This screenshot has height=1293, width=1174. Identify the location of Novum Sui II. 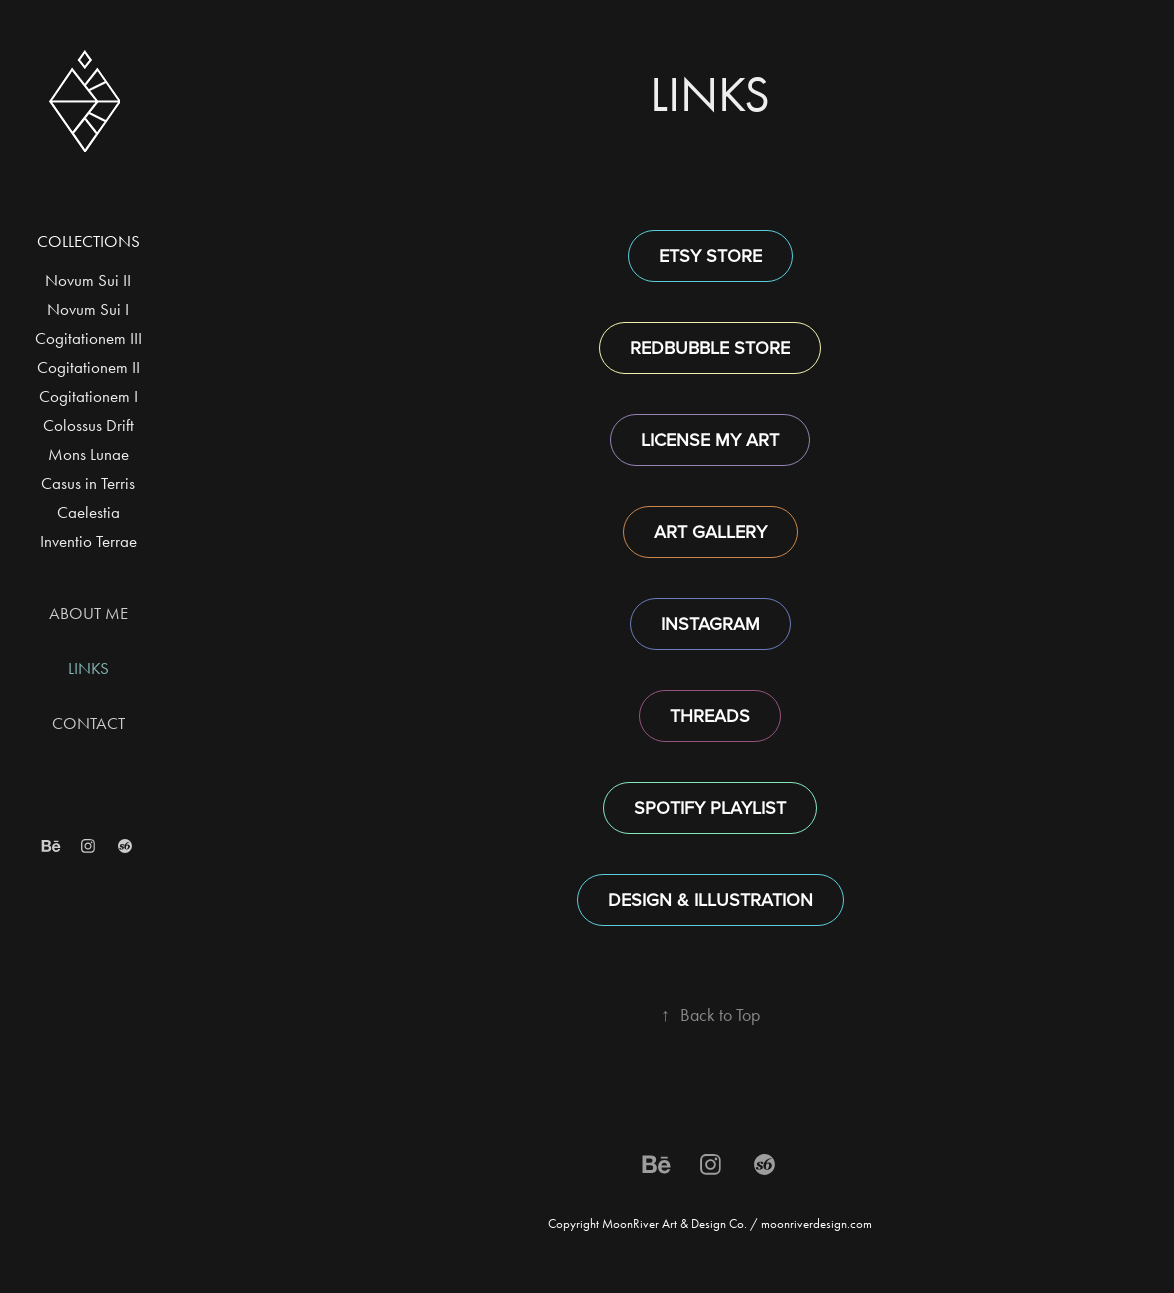
(88, 280).